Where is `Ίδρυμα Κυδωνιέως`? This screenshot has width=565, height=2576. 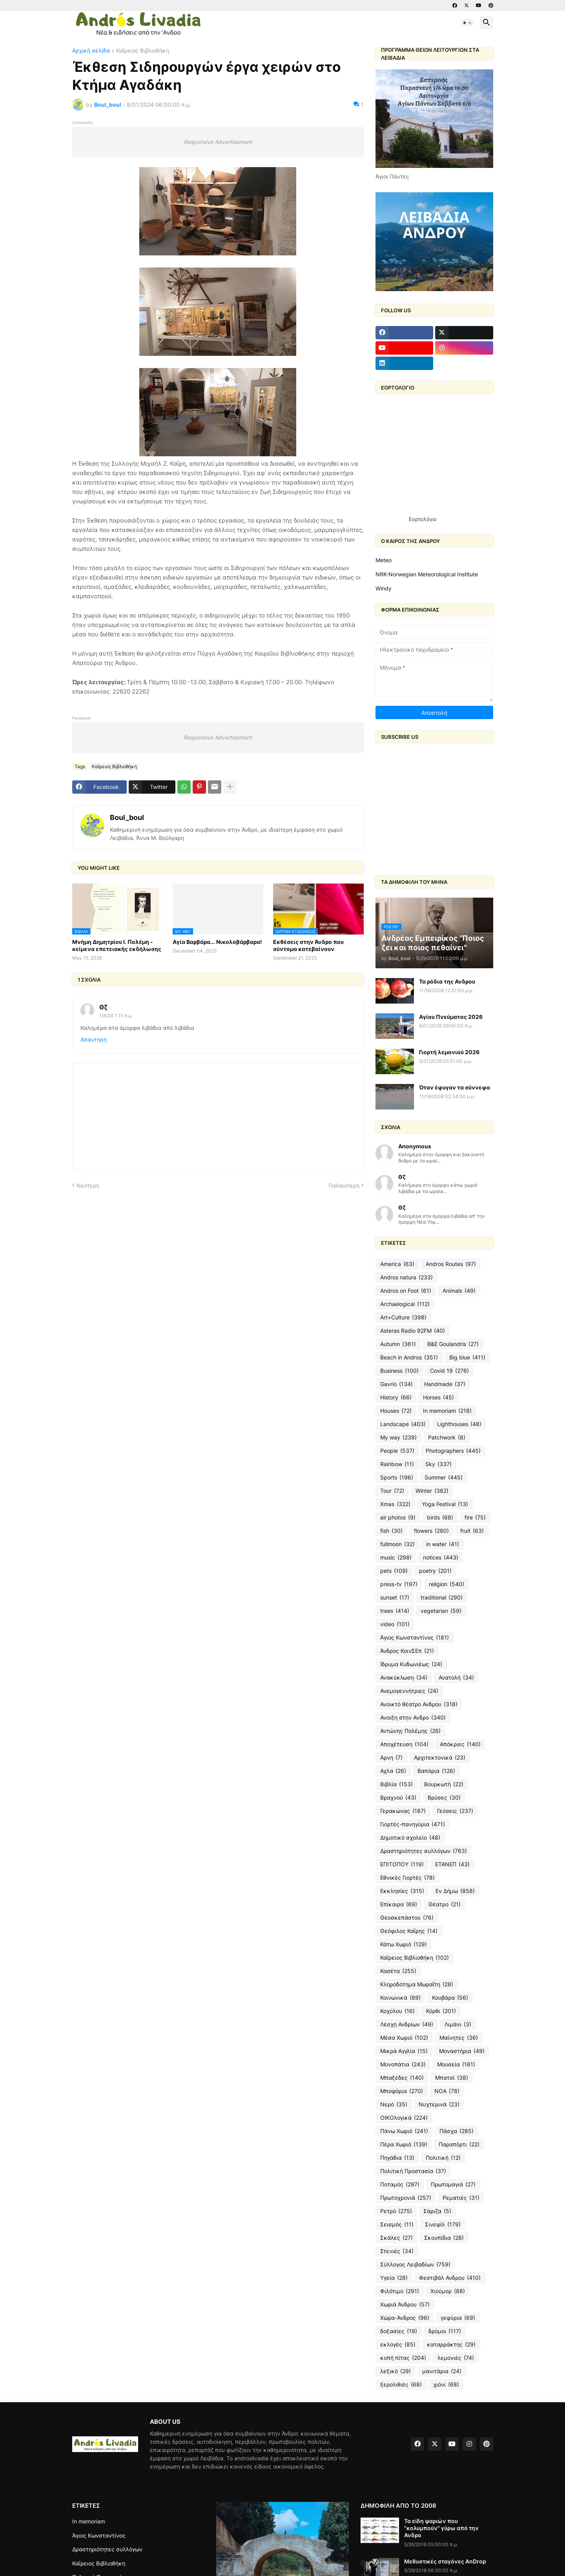 Ίδρυμα Κυδωνιέως is located at coordinates (411, 1664).